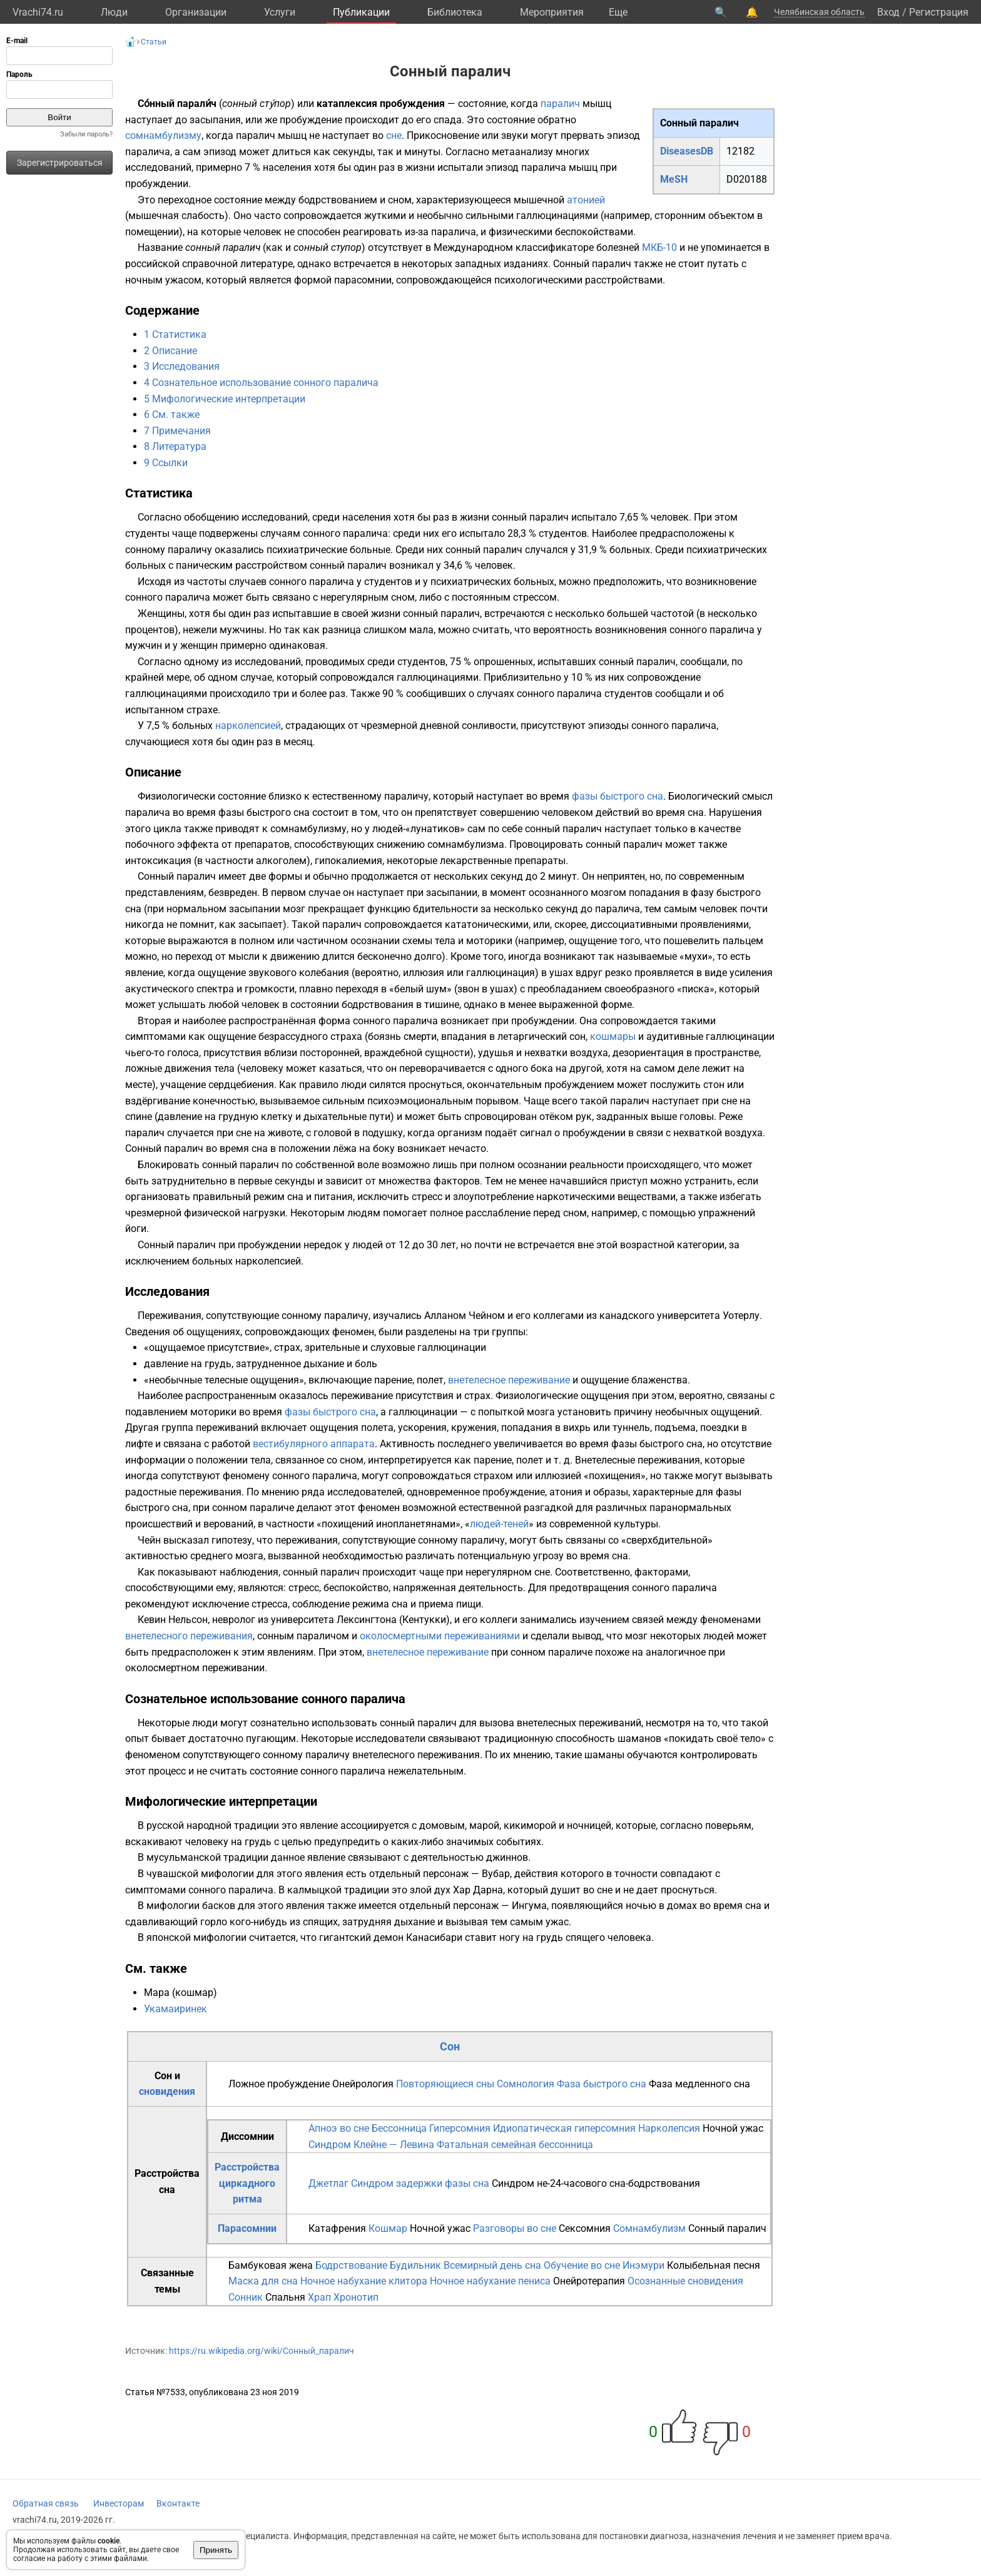 The height and width of the screenshot is (2576, 981). I want to click on Апноэ во сне, so click(338, 2128).